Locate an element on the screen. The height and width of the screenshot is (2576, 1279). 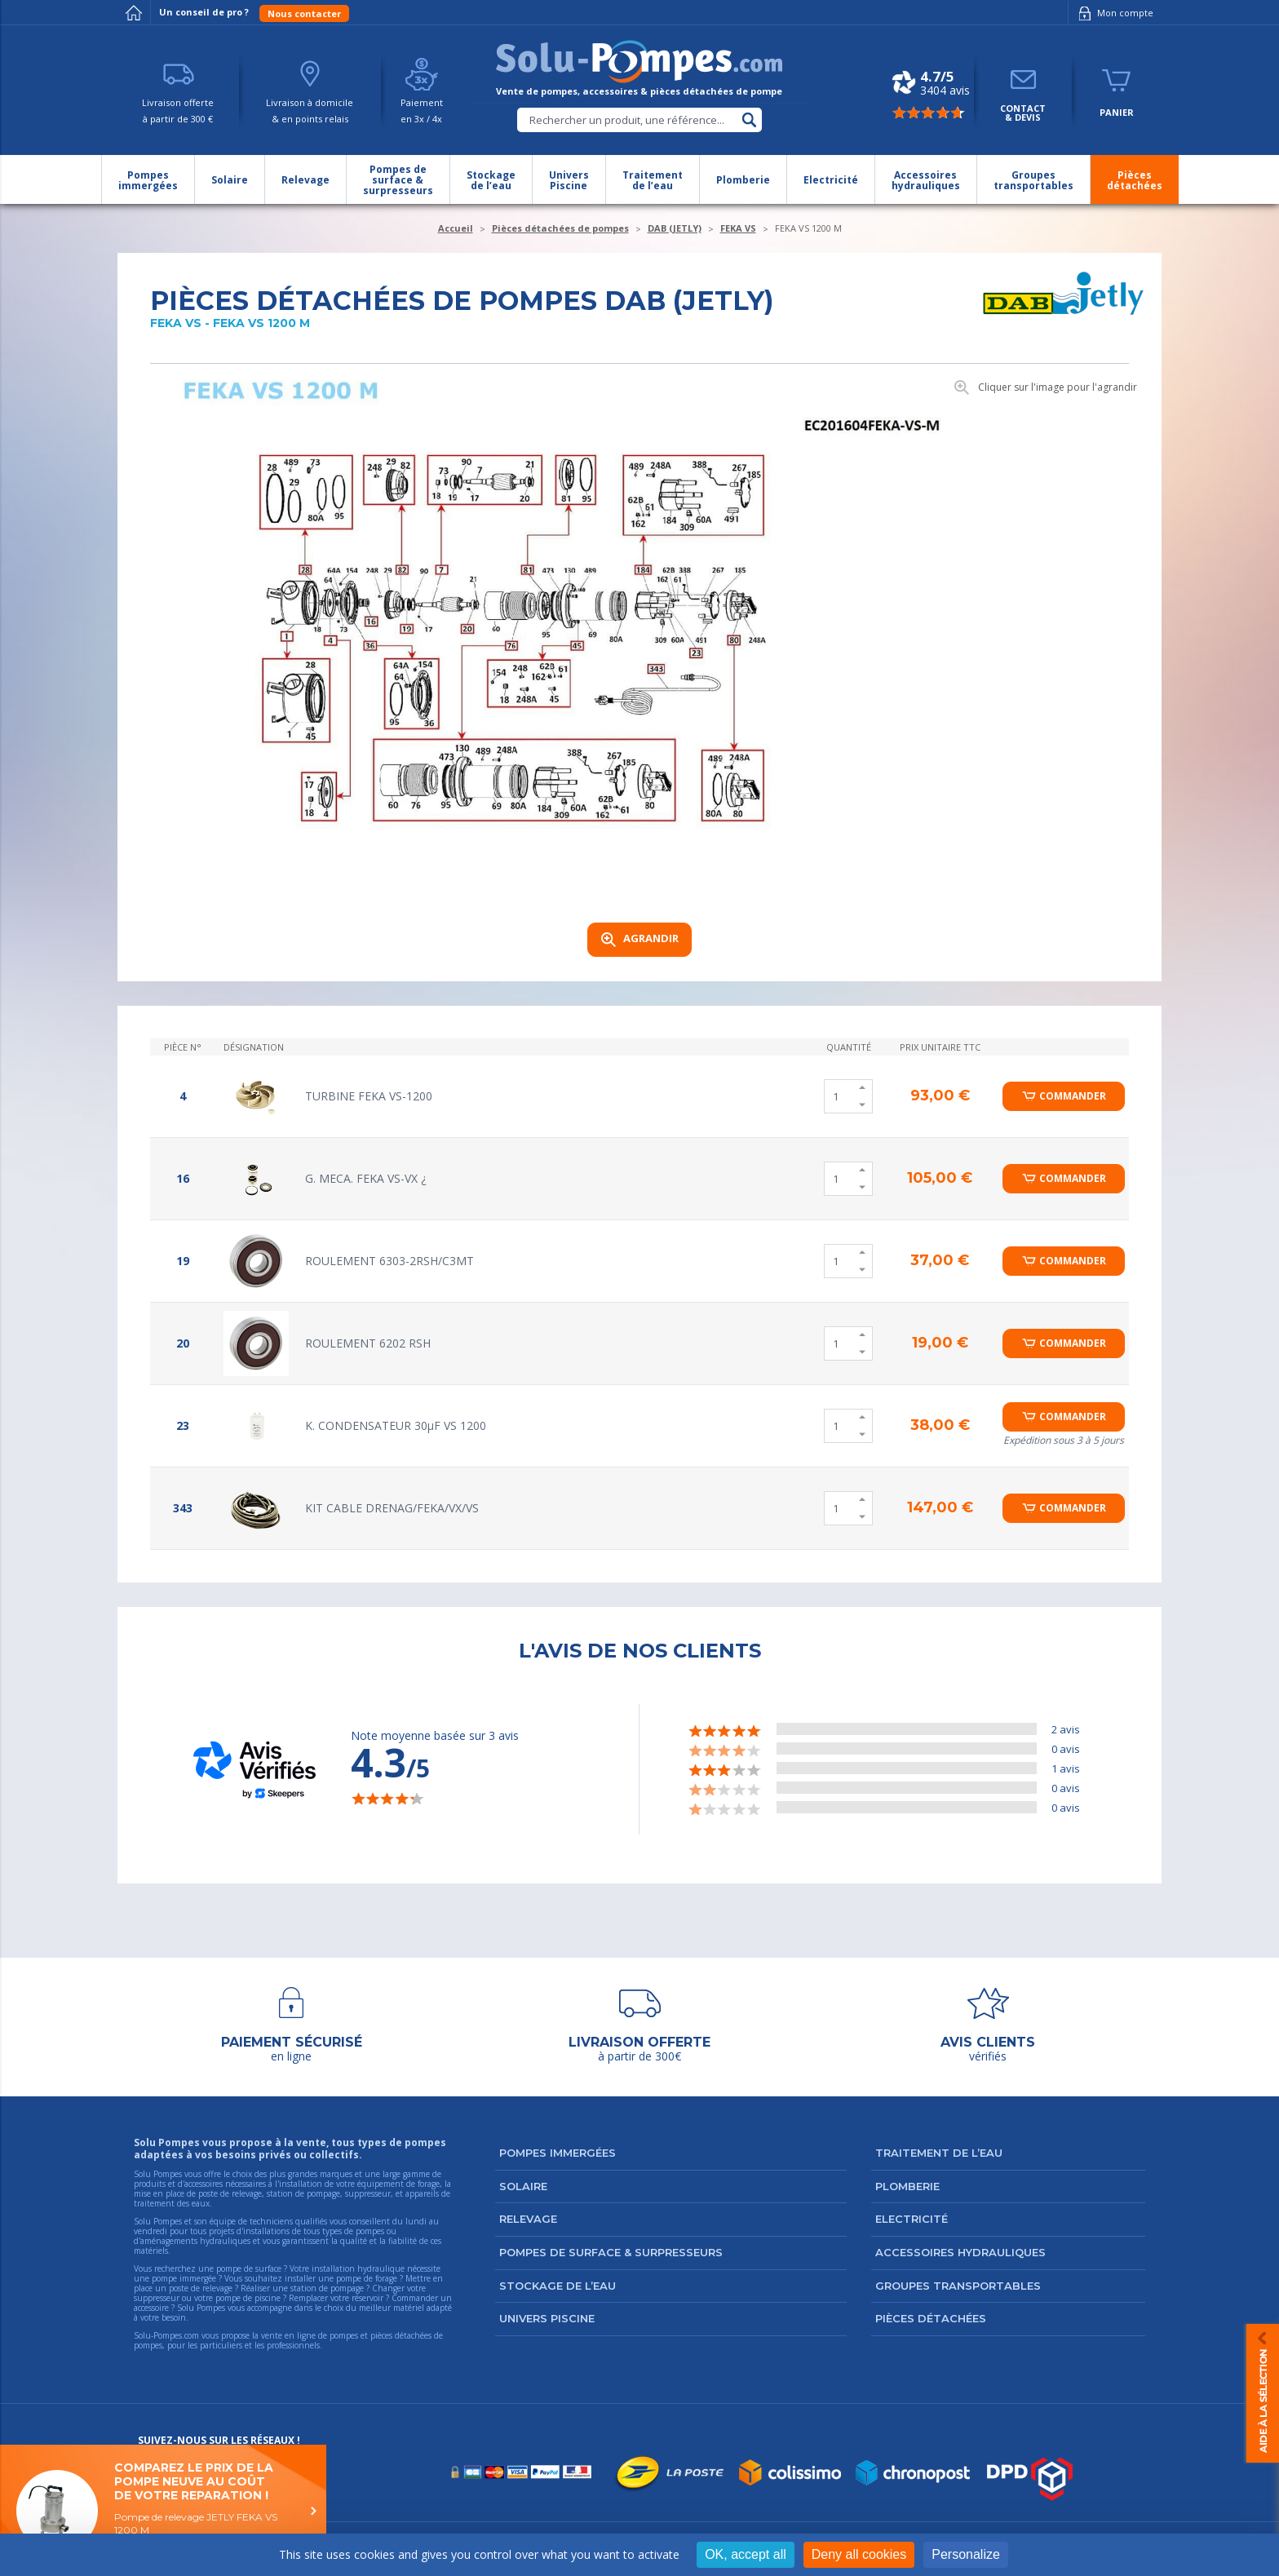
Plomberie is located at coordinates (907, 2186).